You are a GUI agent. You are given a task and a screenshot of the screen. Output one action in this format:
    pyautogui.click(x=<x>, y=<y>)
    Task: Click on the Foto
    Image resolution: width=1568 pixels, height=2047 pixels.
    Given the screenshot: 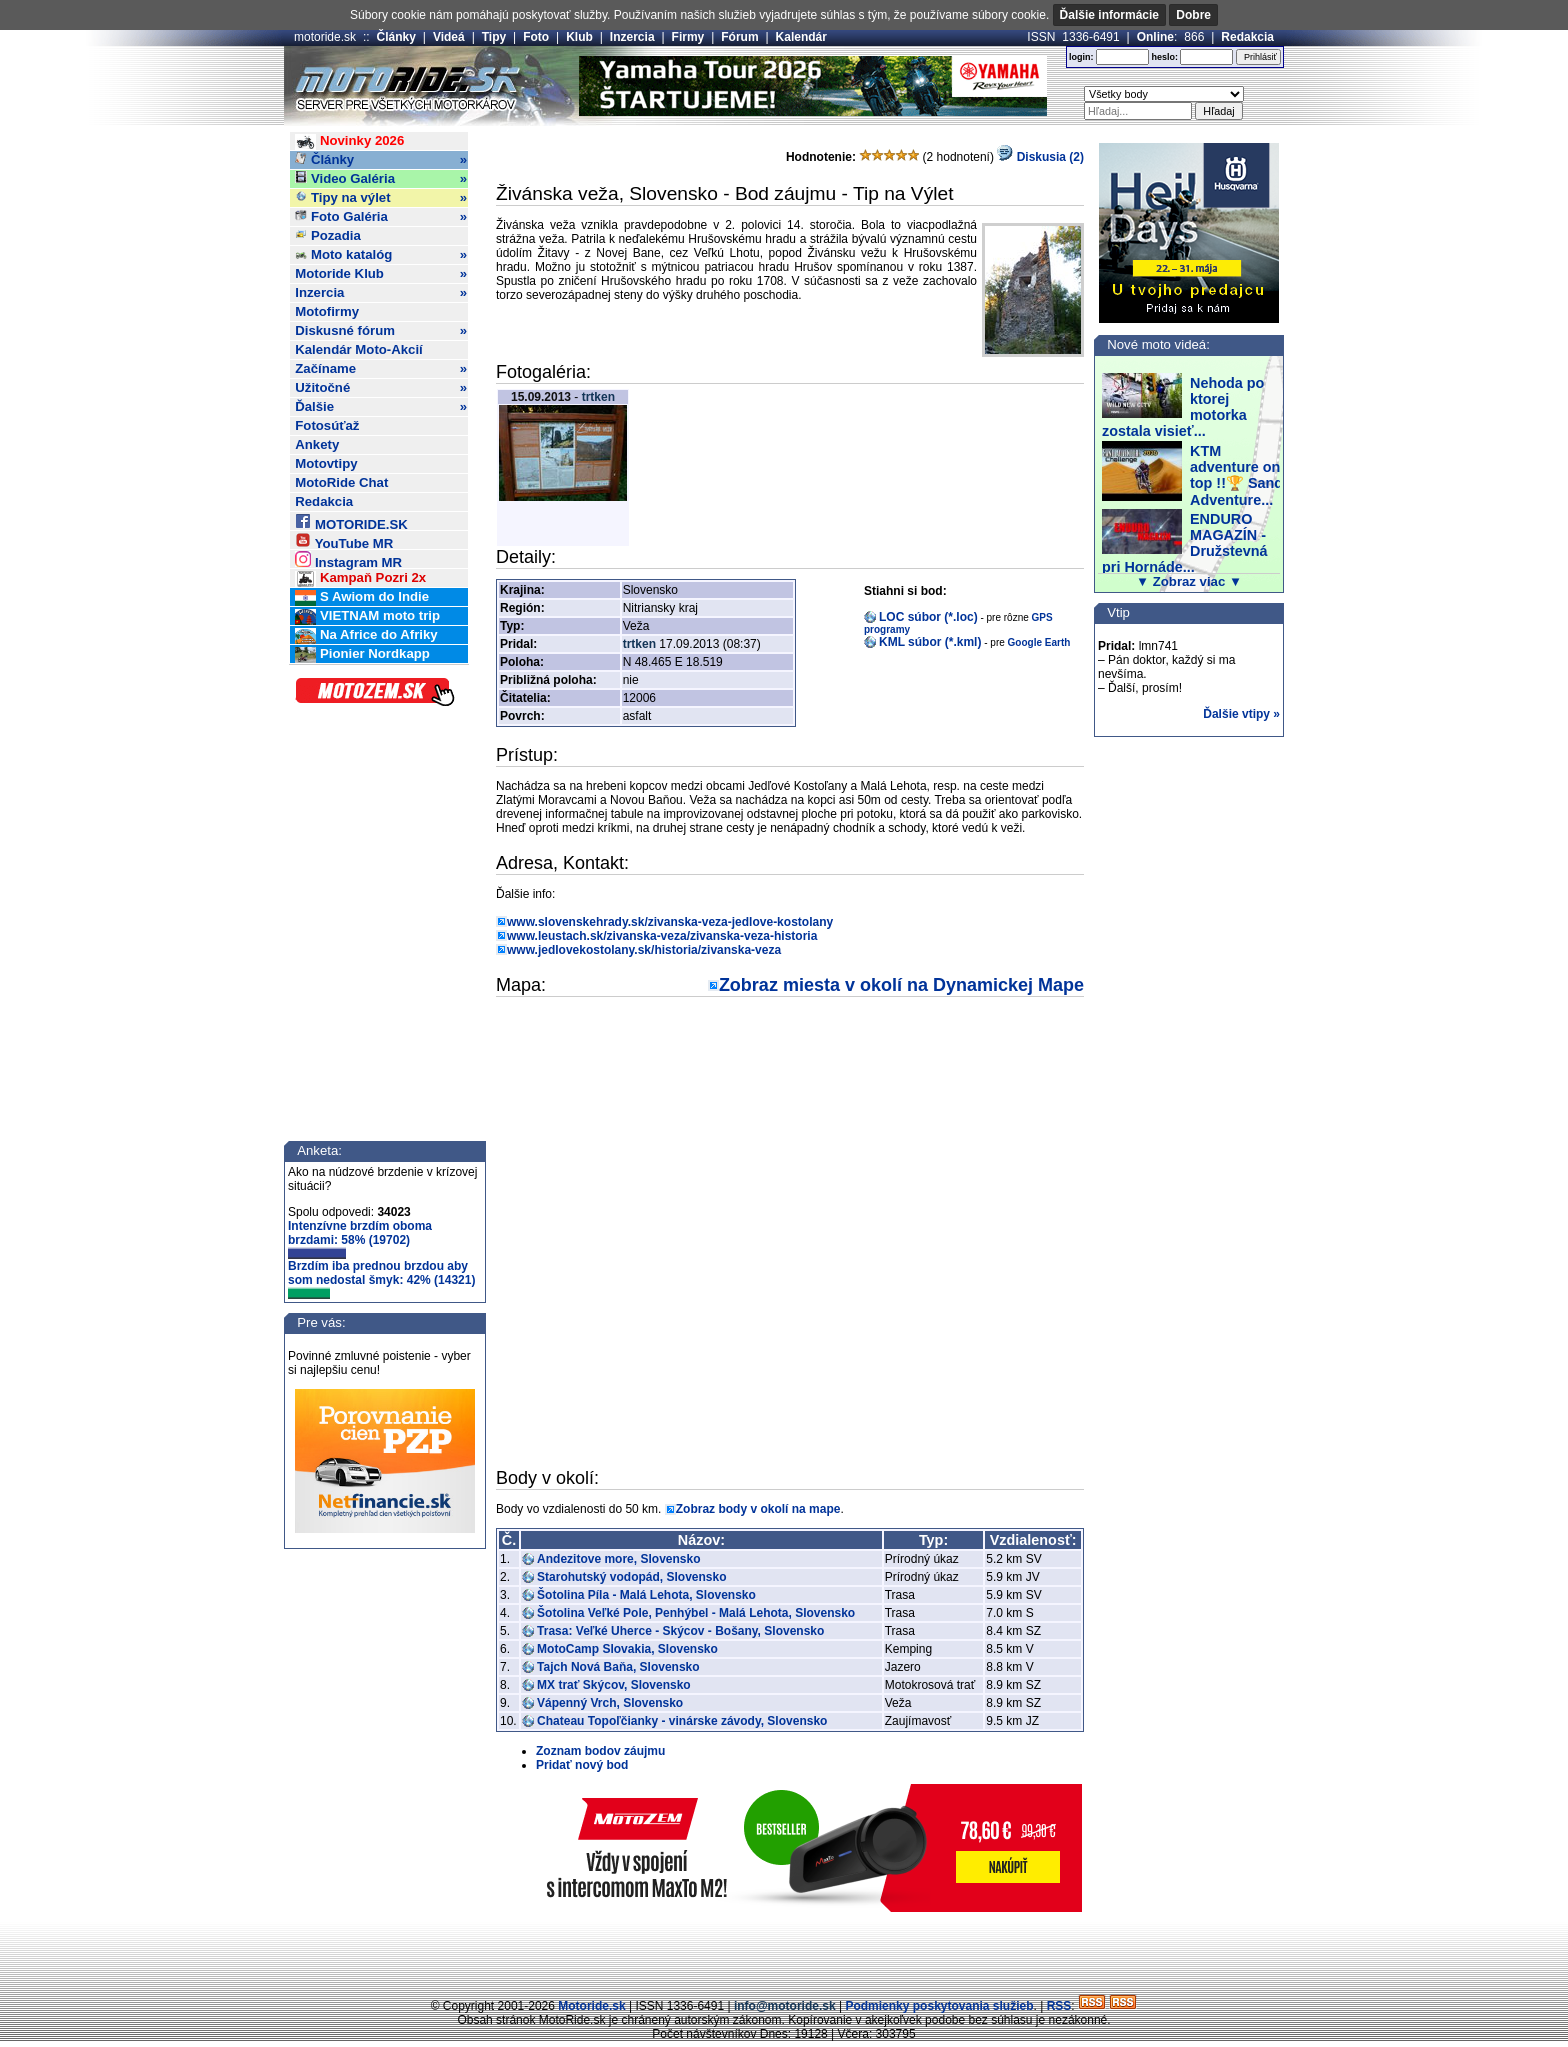 What is the action you would take?
    pyautogui.click(x=536, y=37)
    